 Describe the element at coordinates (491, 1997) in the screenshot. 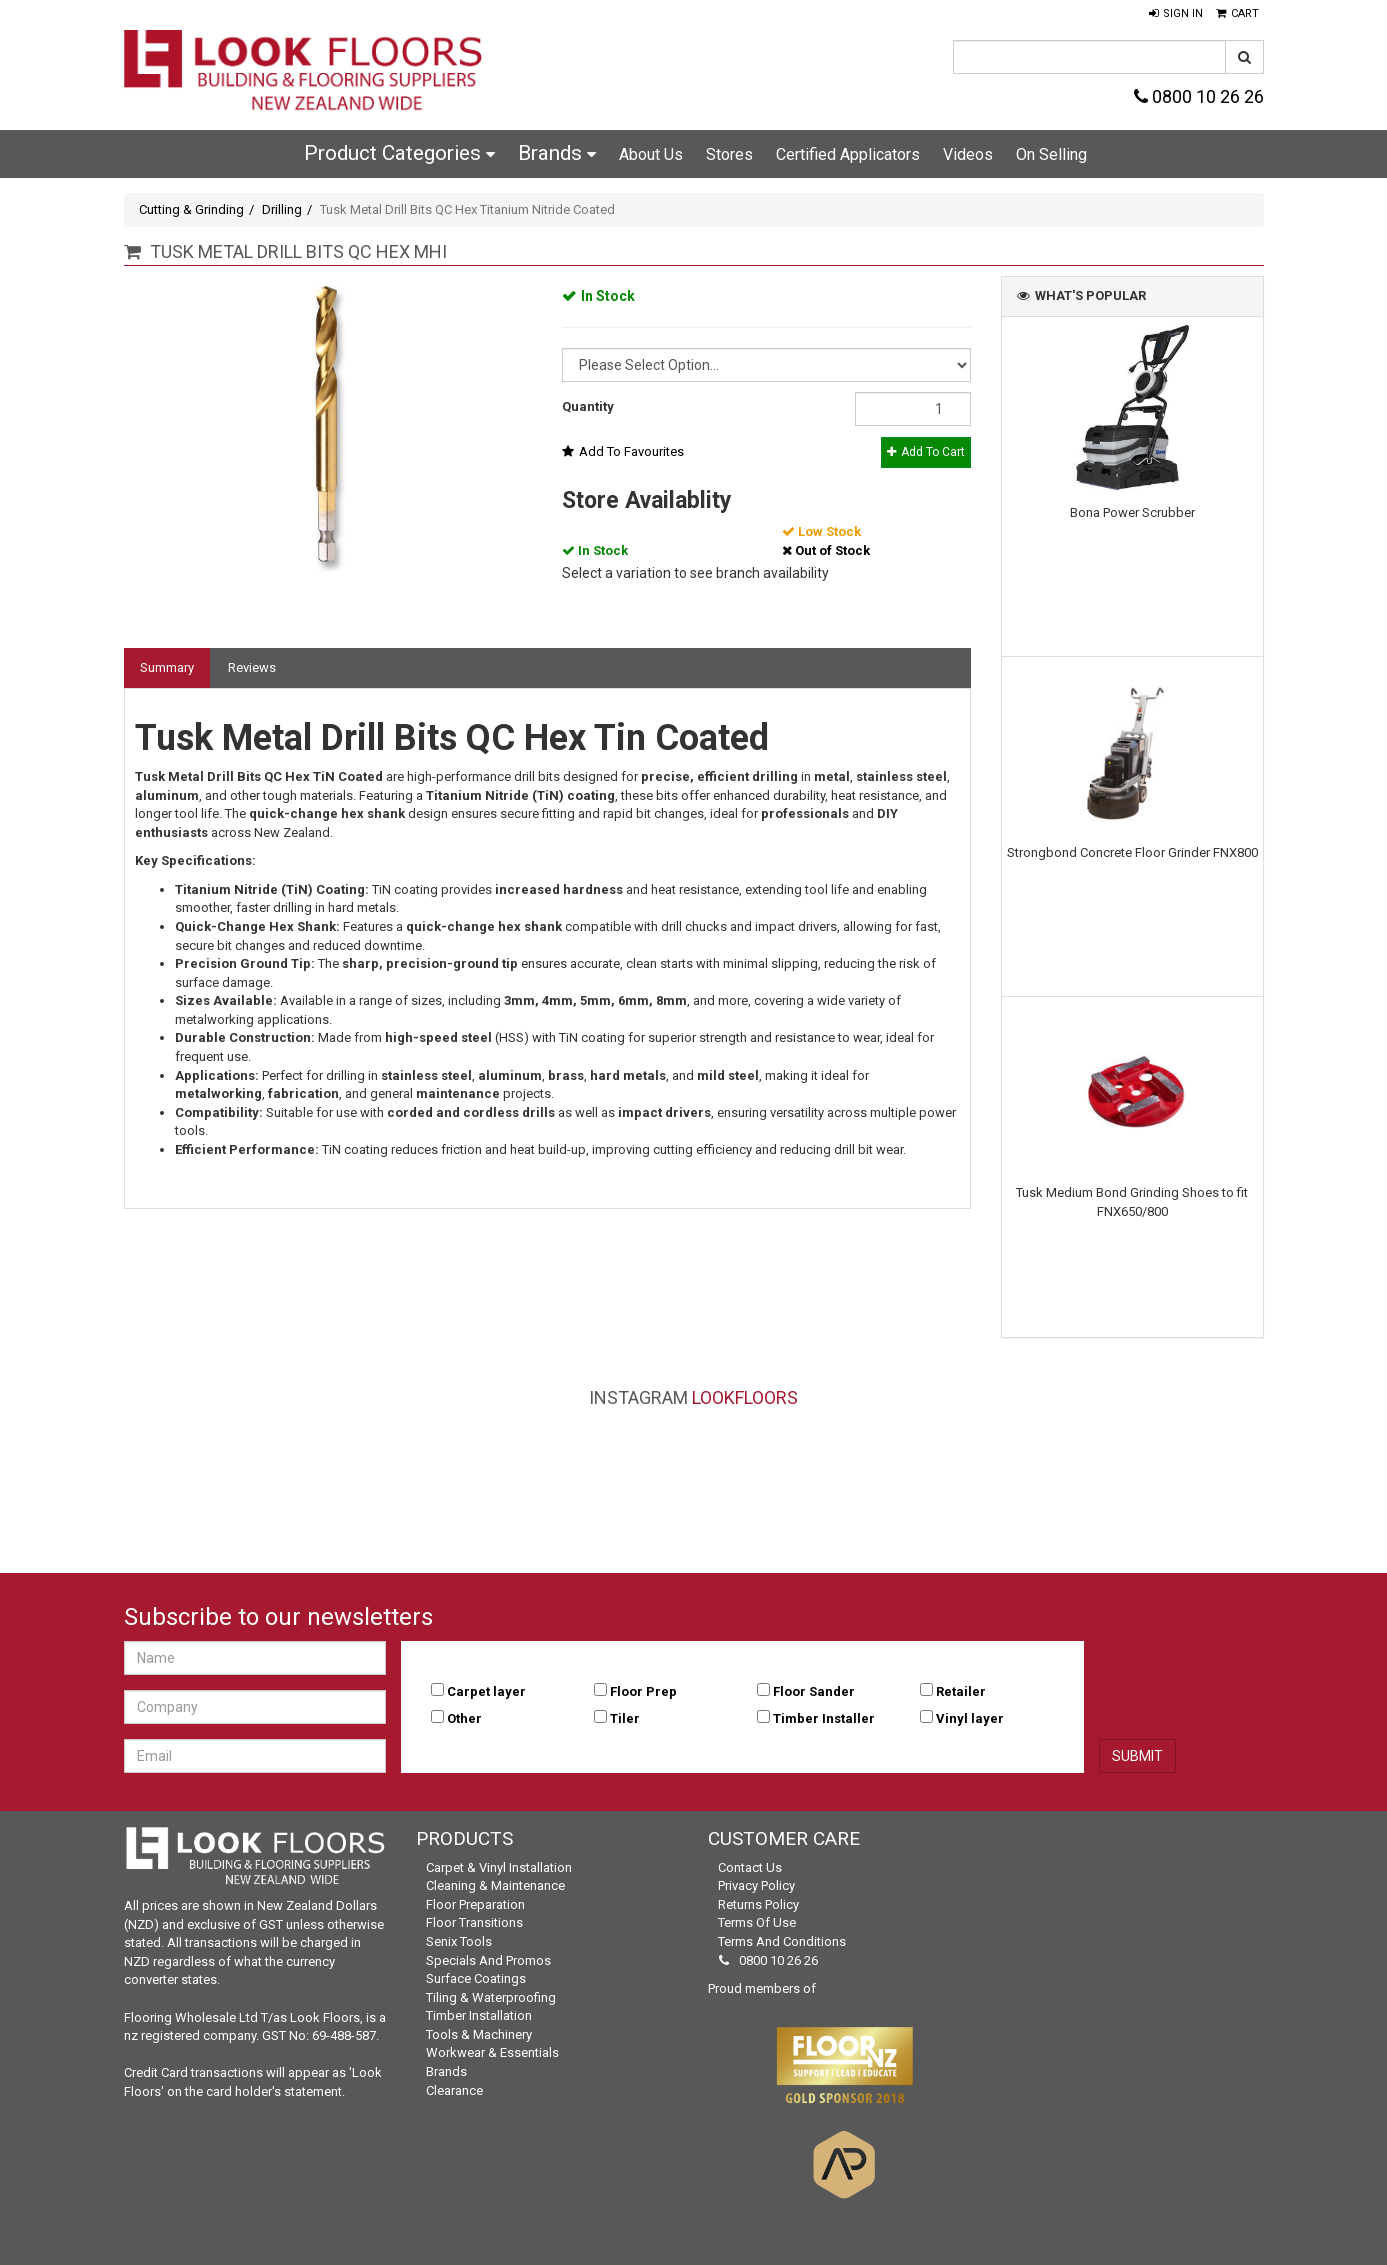

I see `Tiling & Waterproofing` at that location.